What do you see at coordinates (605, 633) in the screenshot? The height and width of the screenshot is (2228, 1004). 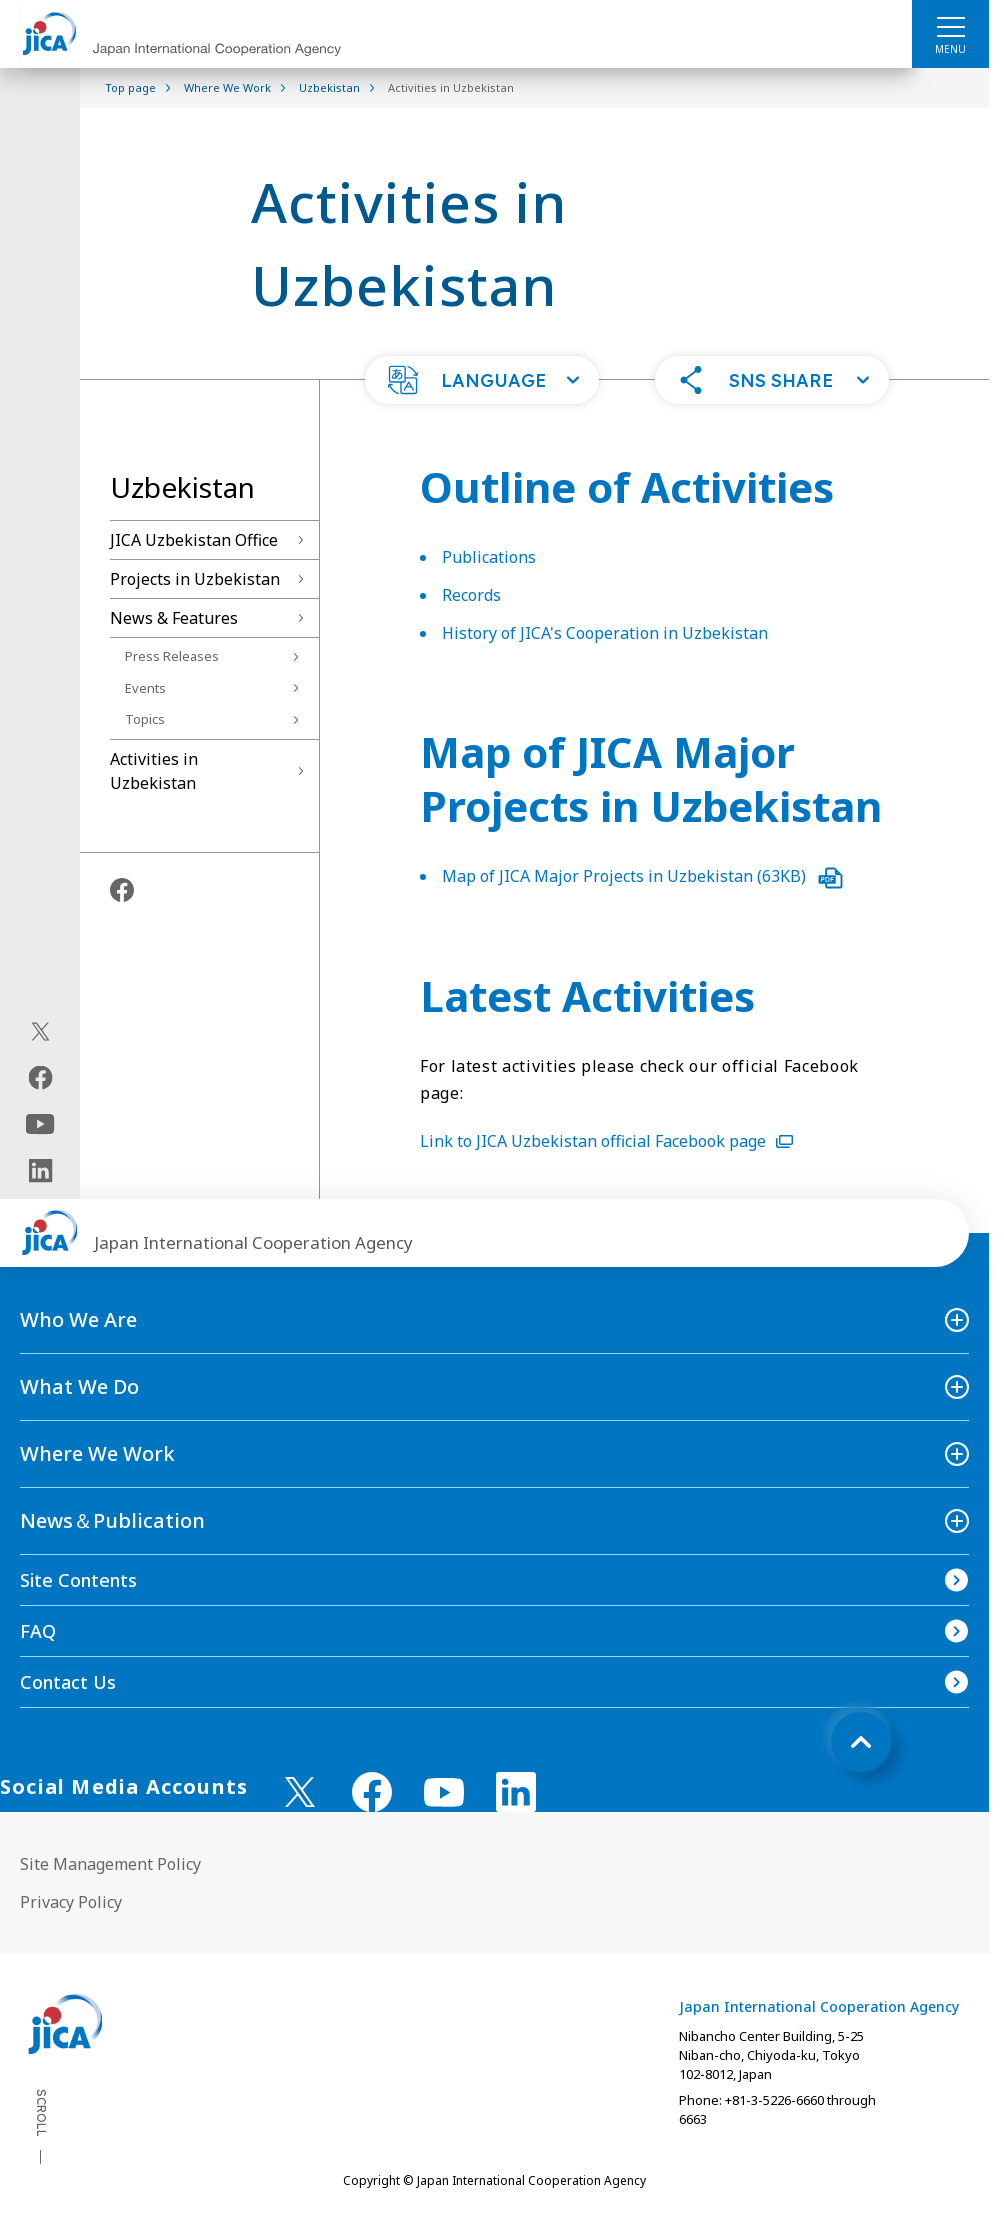 I see `History of JICA's Cooperation in Uzbekistan` at bounding box center [605, 633].